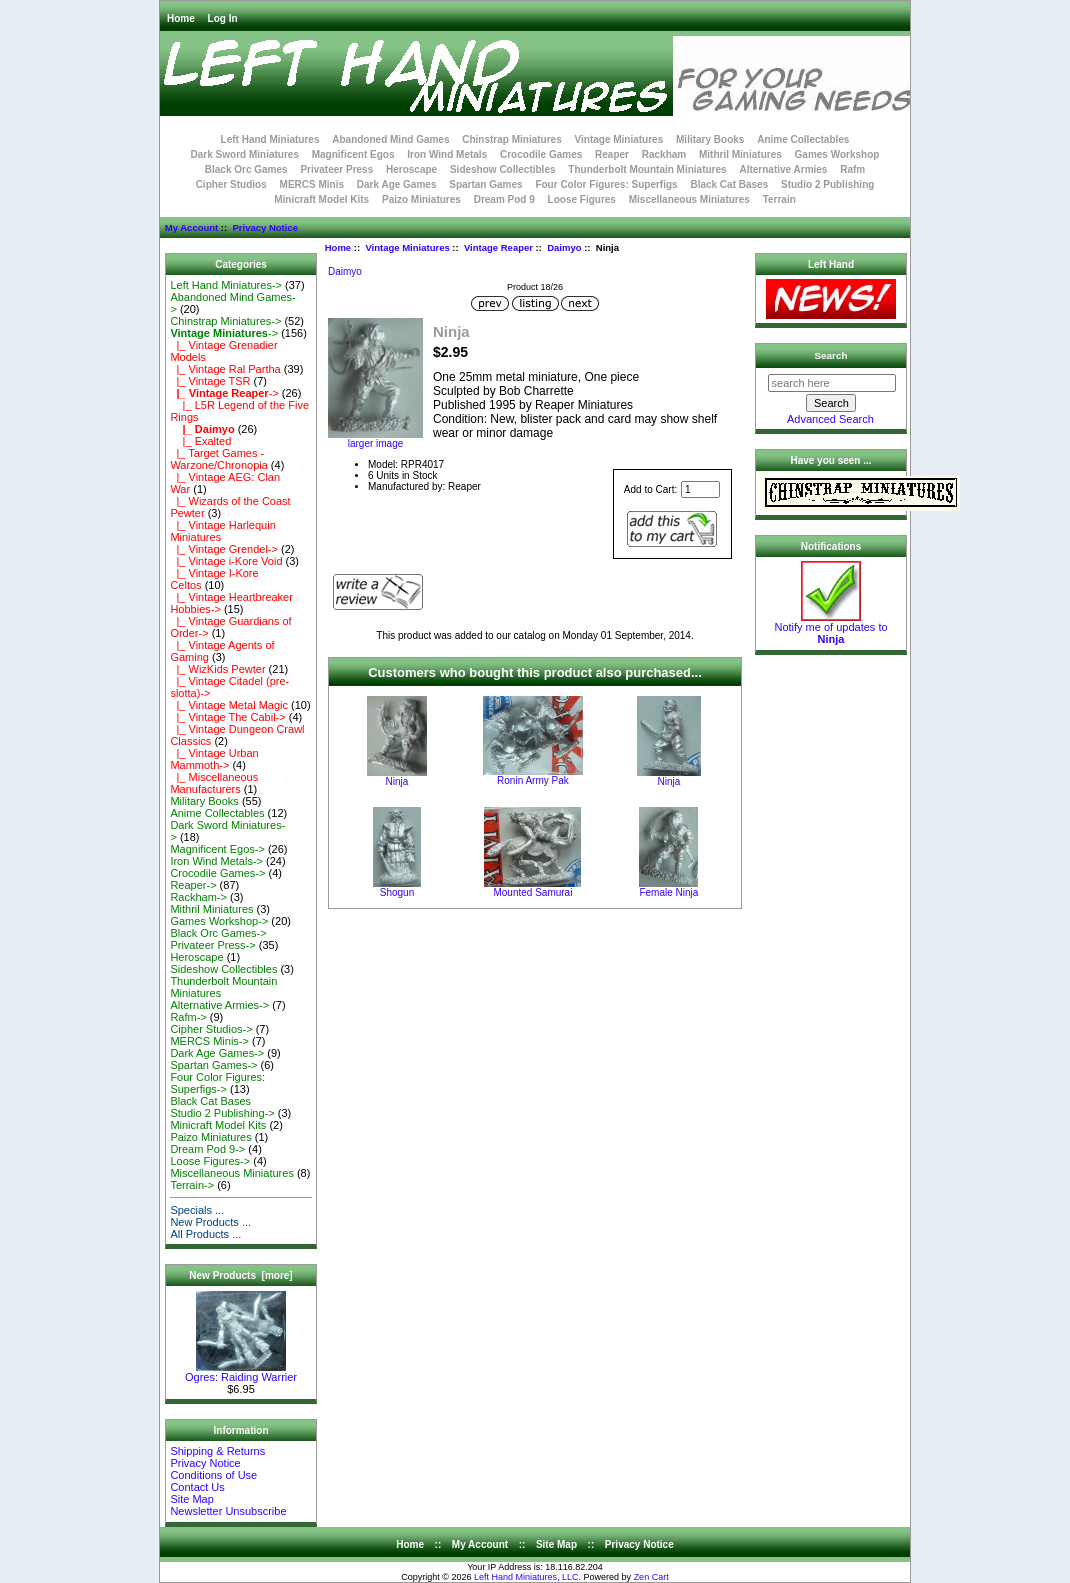  I want to click on Dark Age Games->, so click(217, 1053).